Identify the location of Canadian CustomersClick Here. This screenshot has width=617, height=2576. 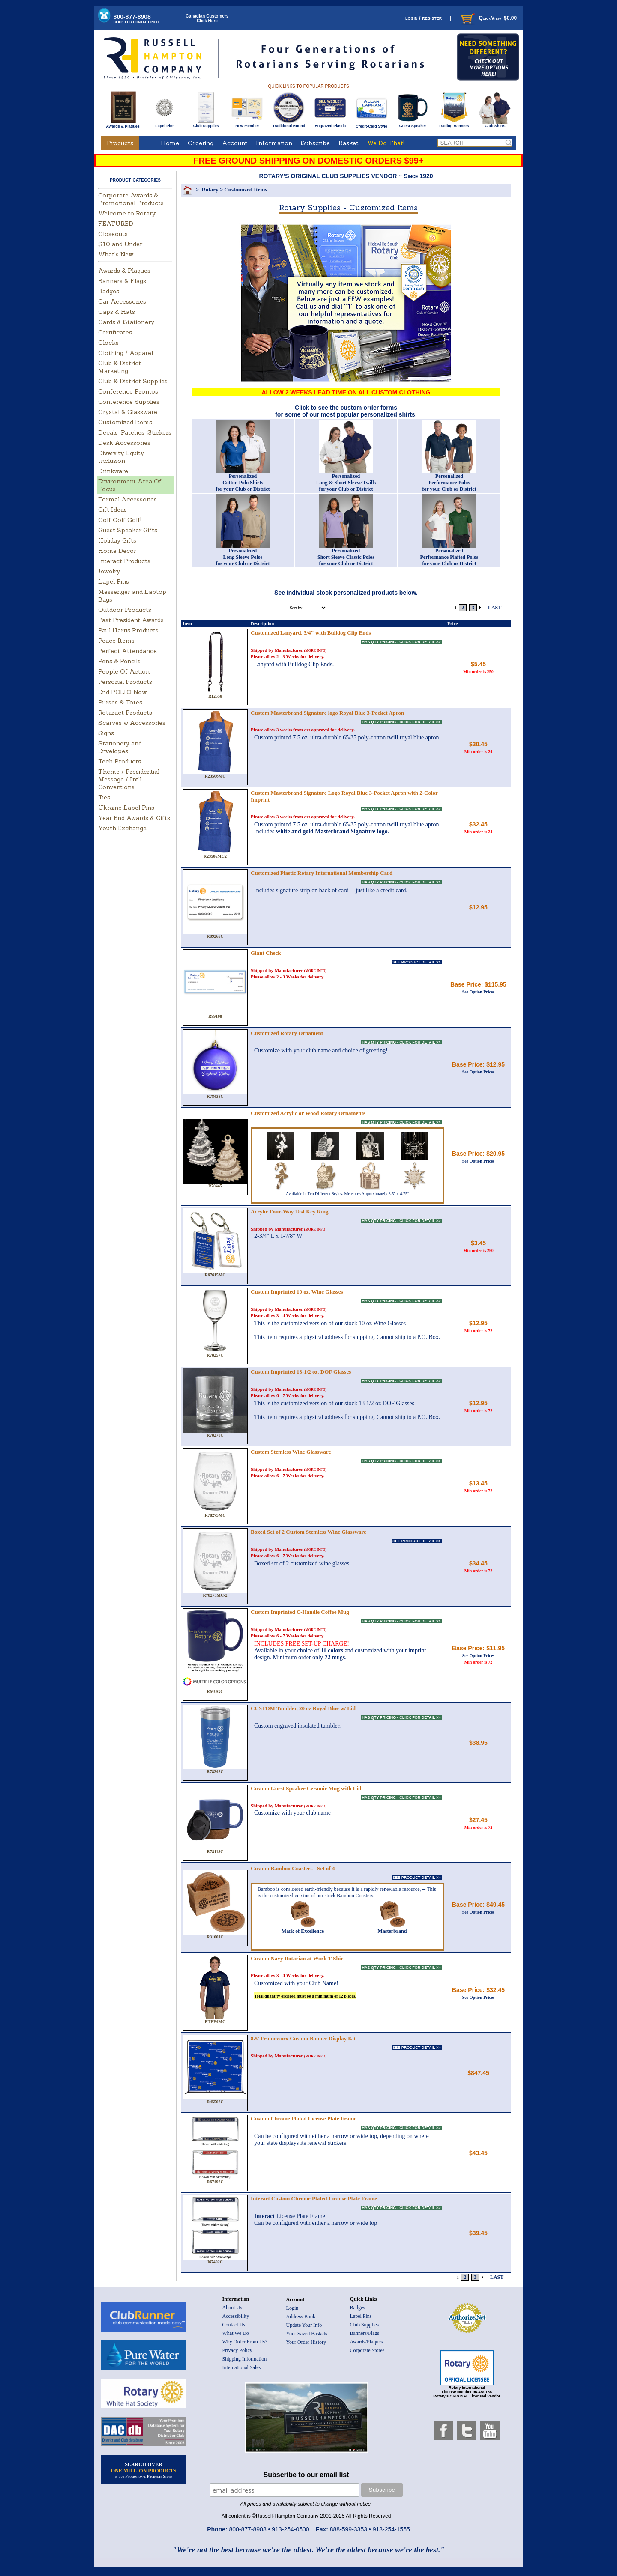
(207, 18).